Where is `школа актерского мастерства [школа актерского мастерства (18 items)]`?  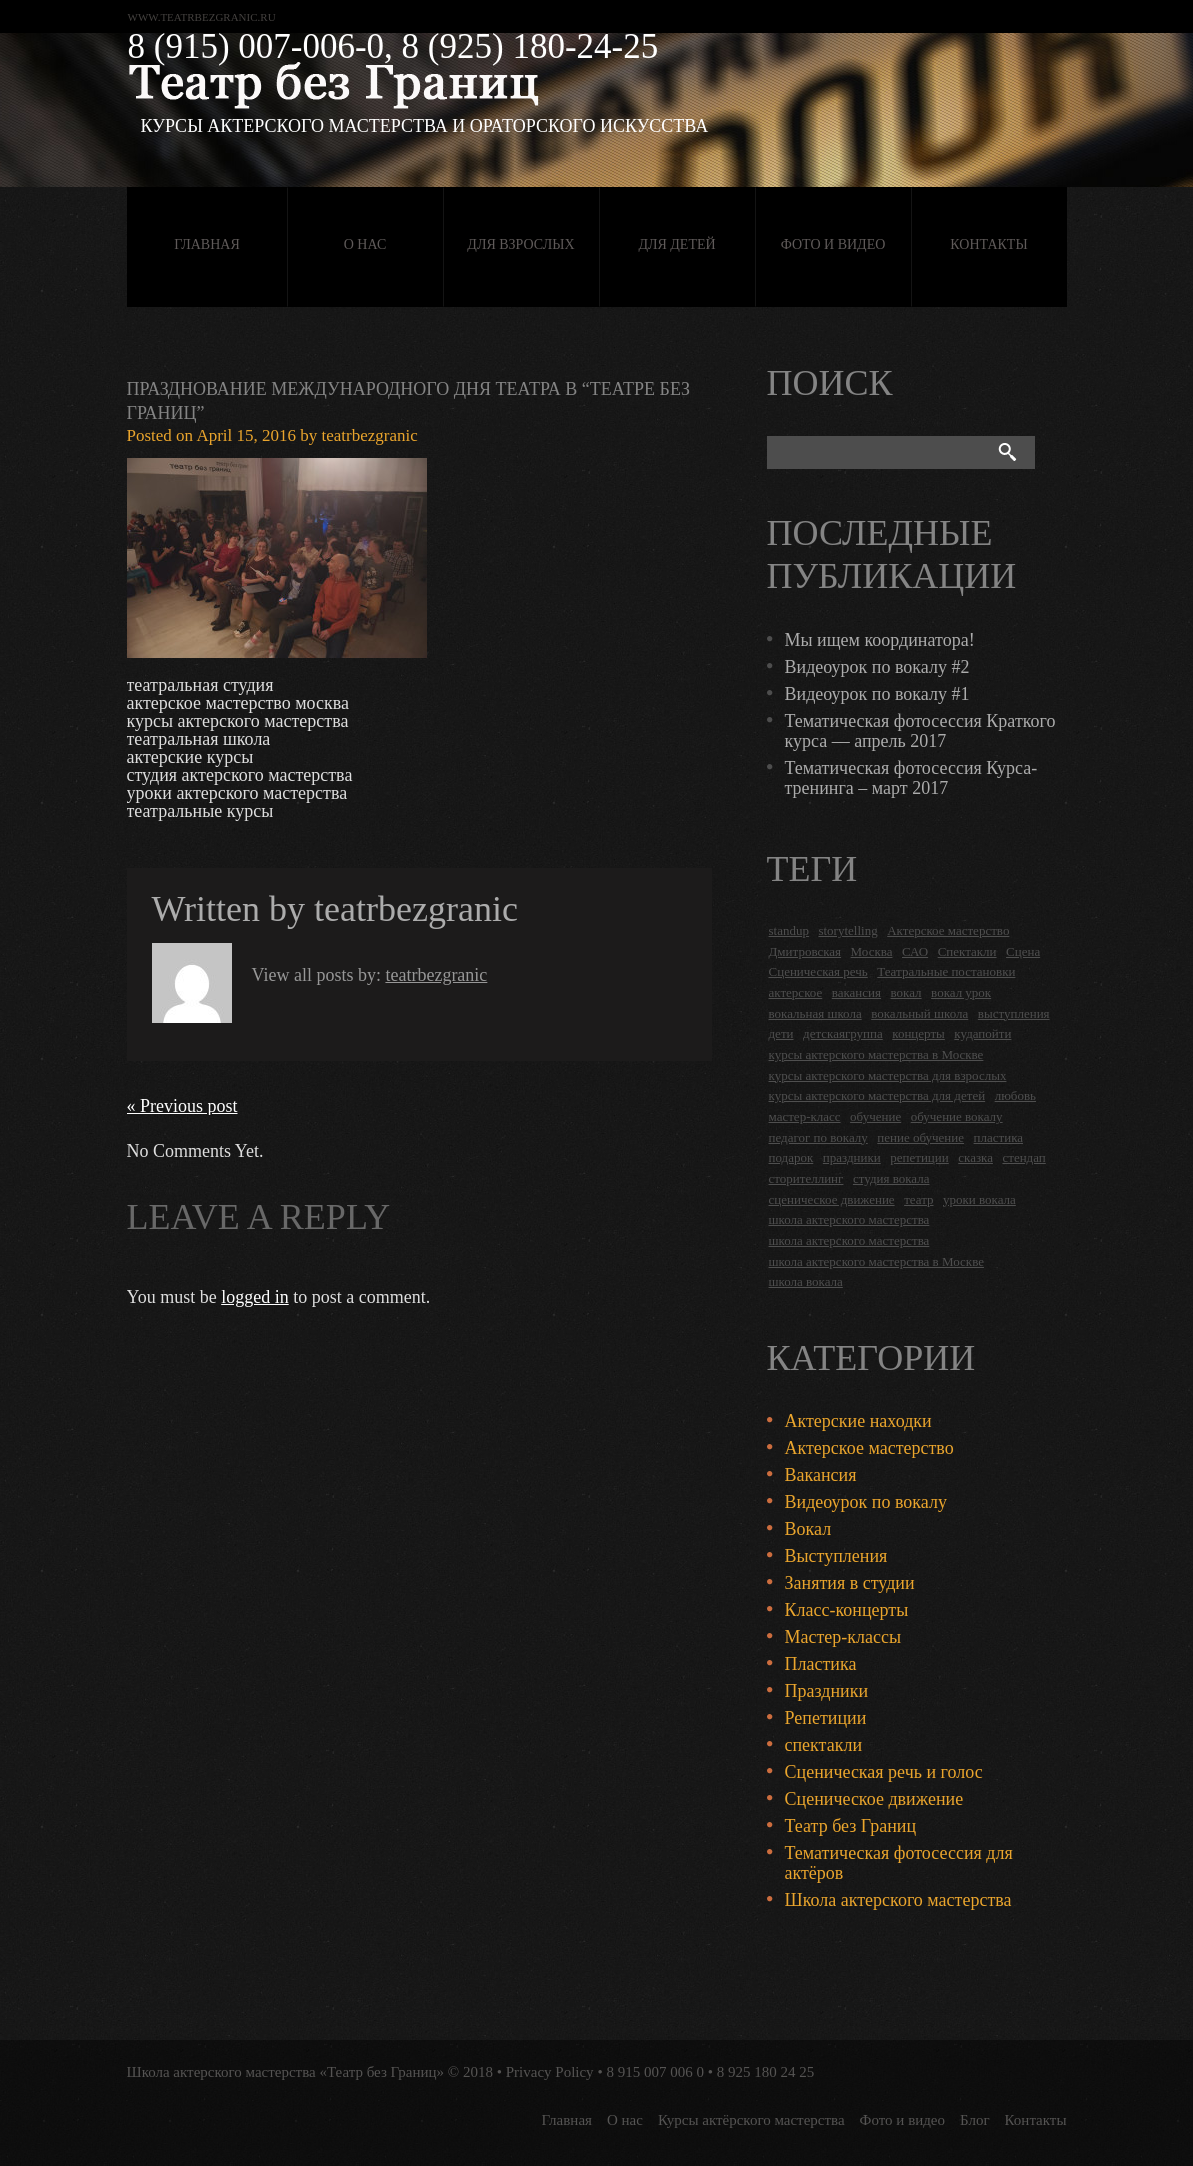
школа актерского мастерства [школа актерского мастерства (18 items)] is located at coordinates (849, 1219).